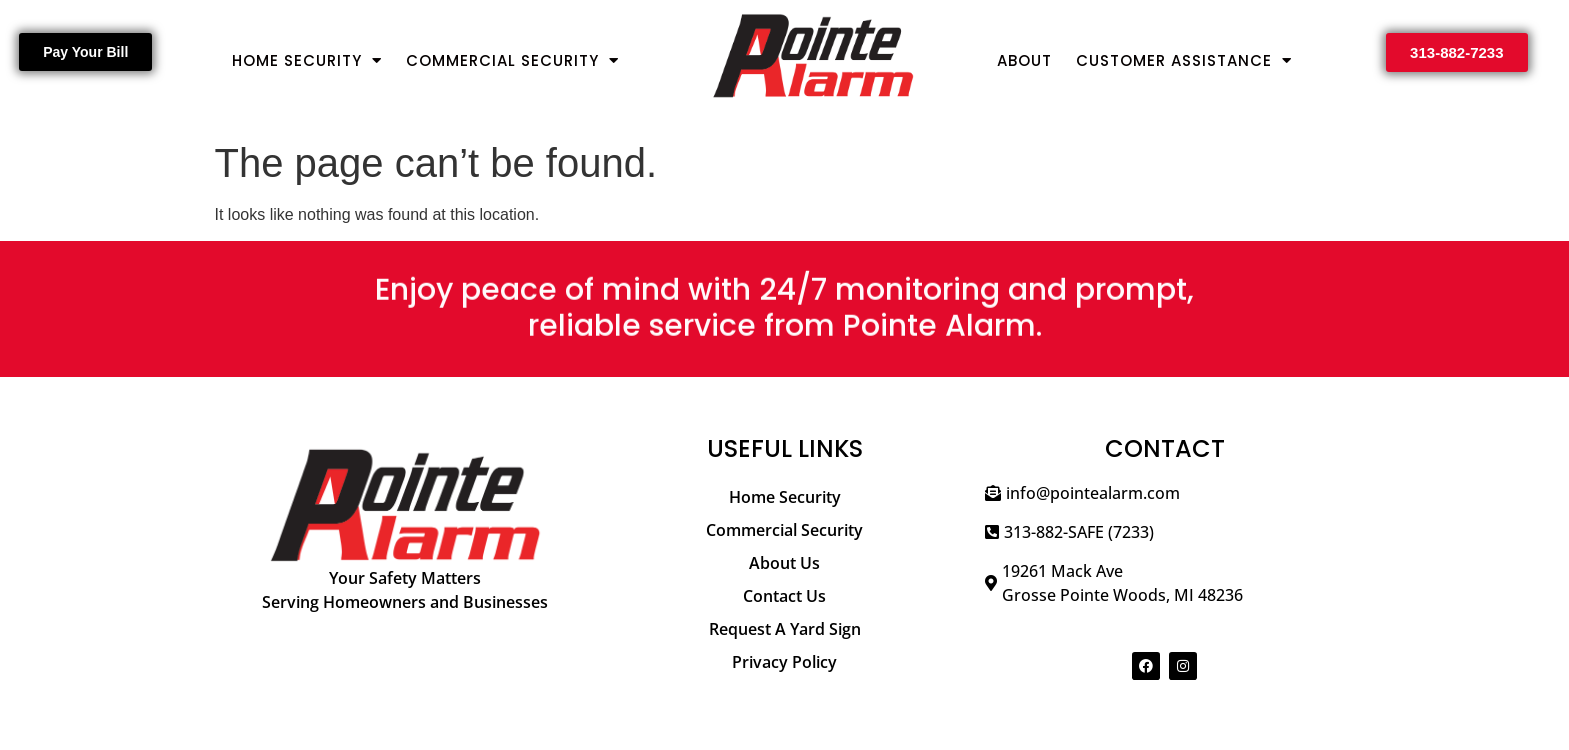 This screenshot has height=750, width=1569. What do you see at coordinates (512, 60) in the screenshot?
I see `Commercial Security` at bounding box center [512, 60].